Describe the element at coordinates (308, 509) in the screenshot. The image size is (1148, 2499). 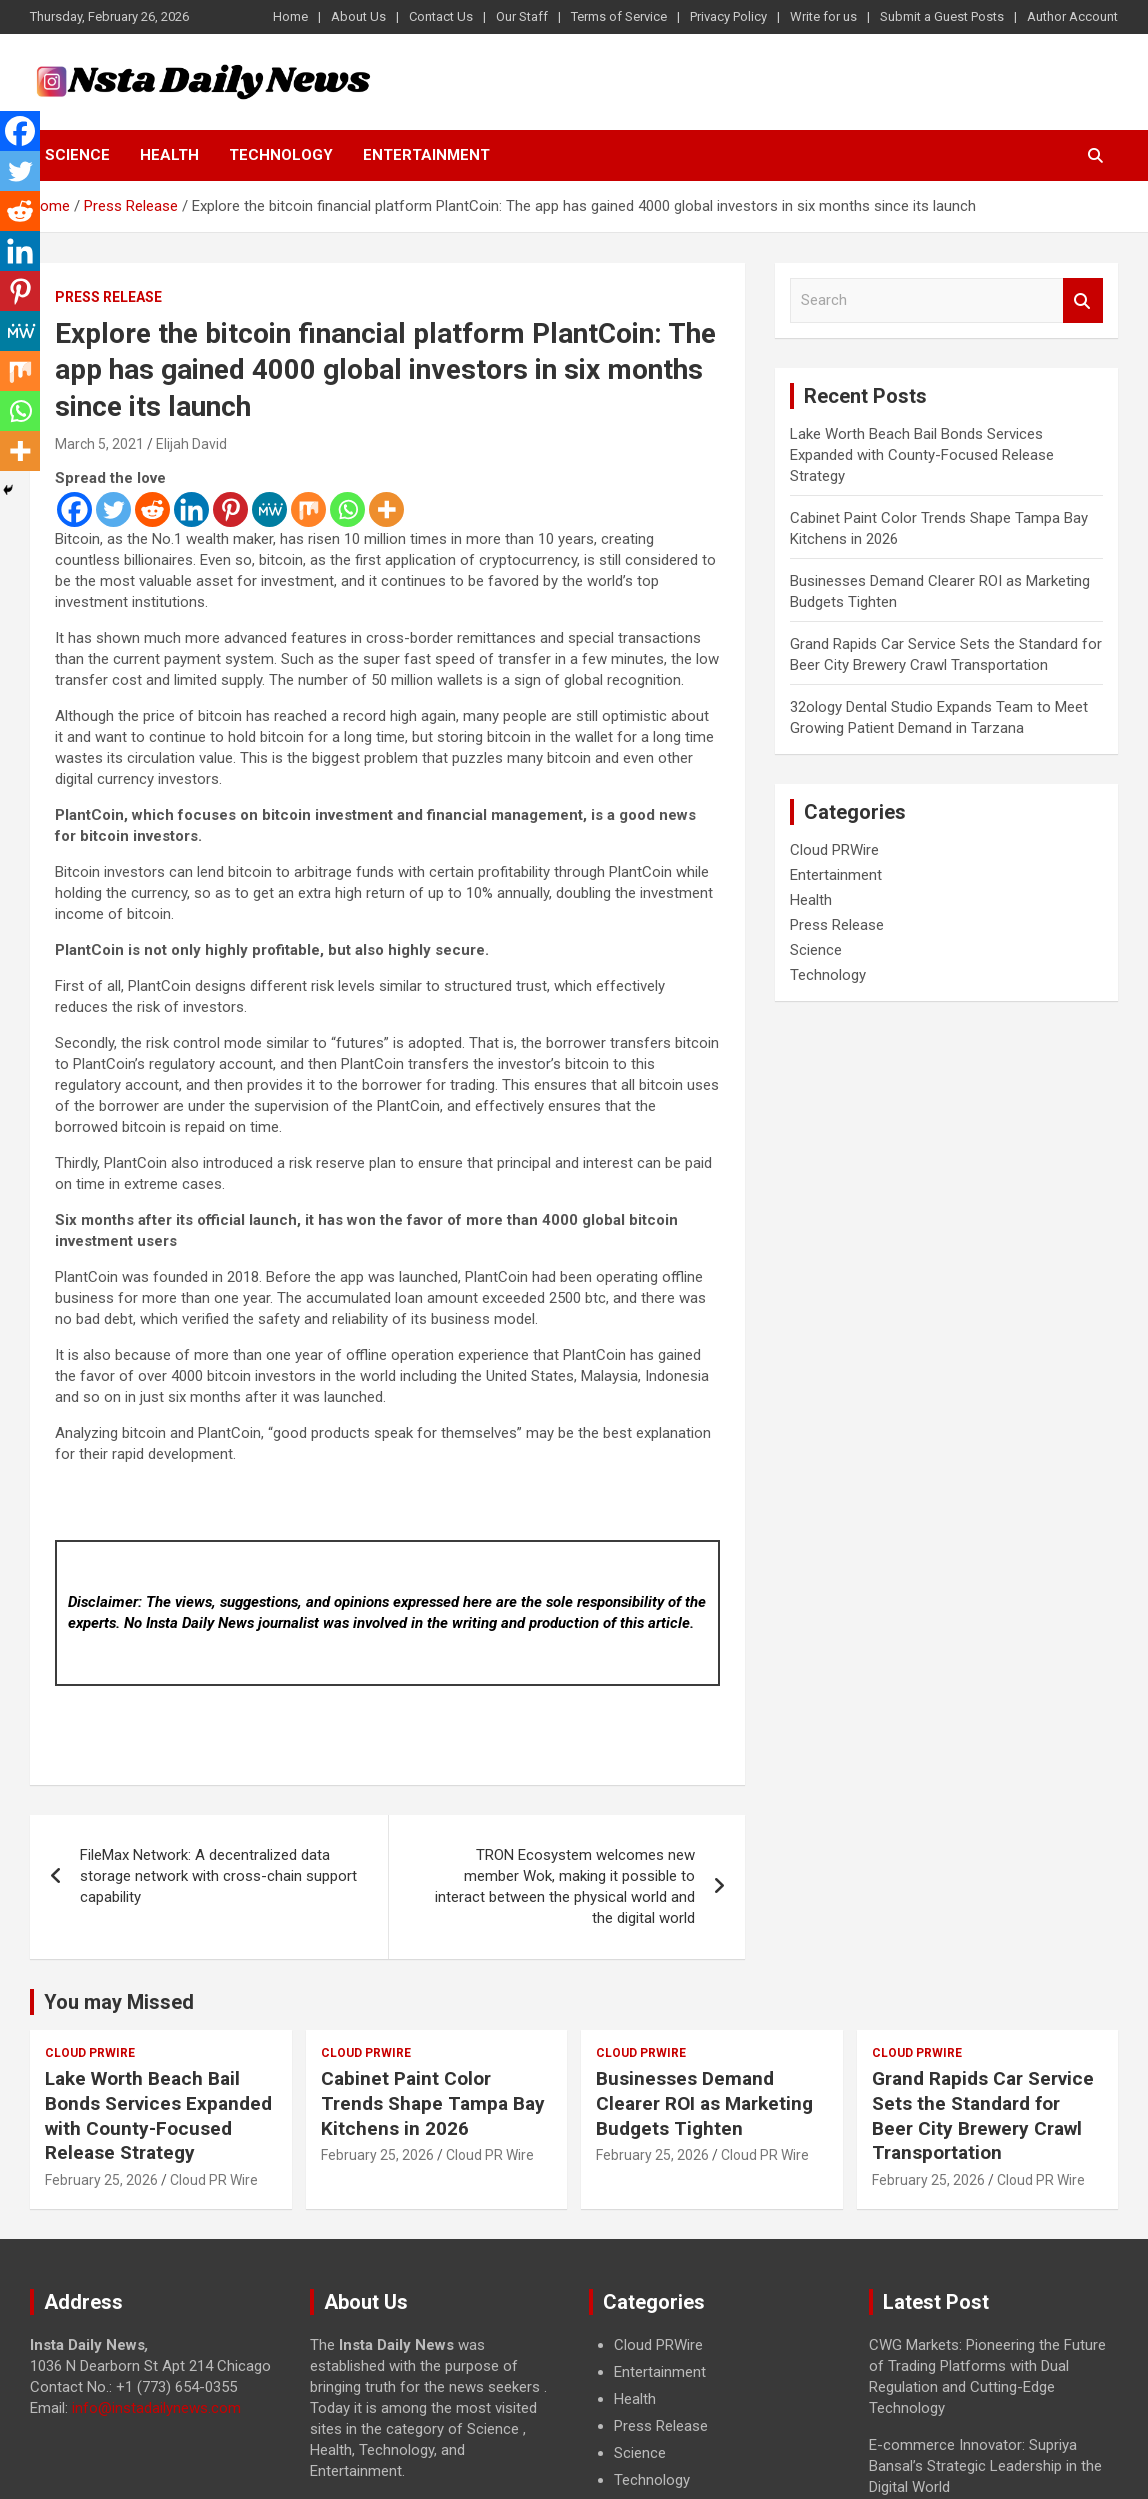
I see `[Mix]` at that location.